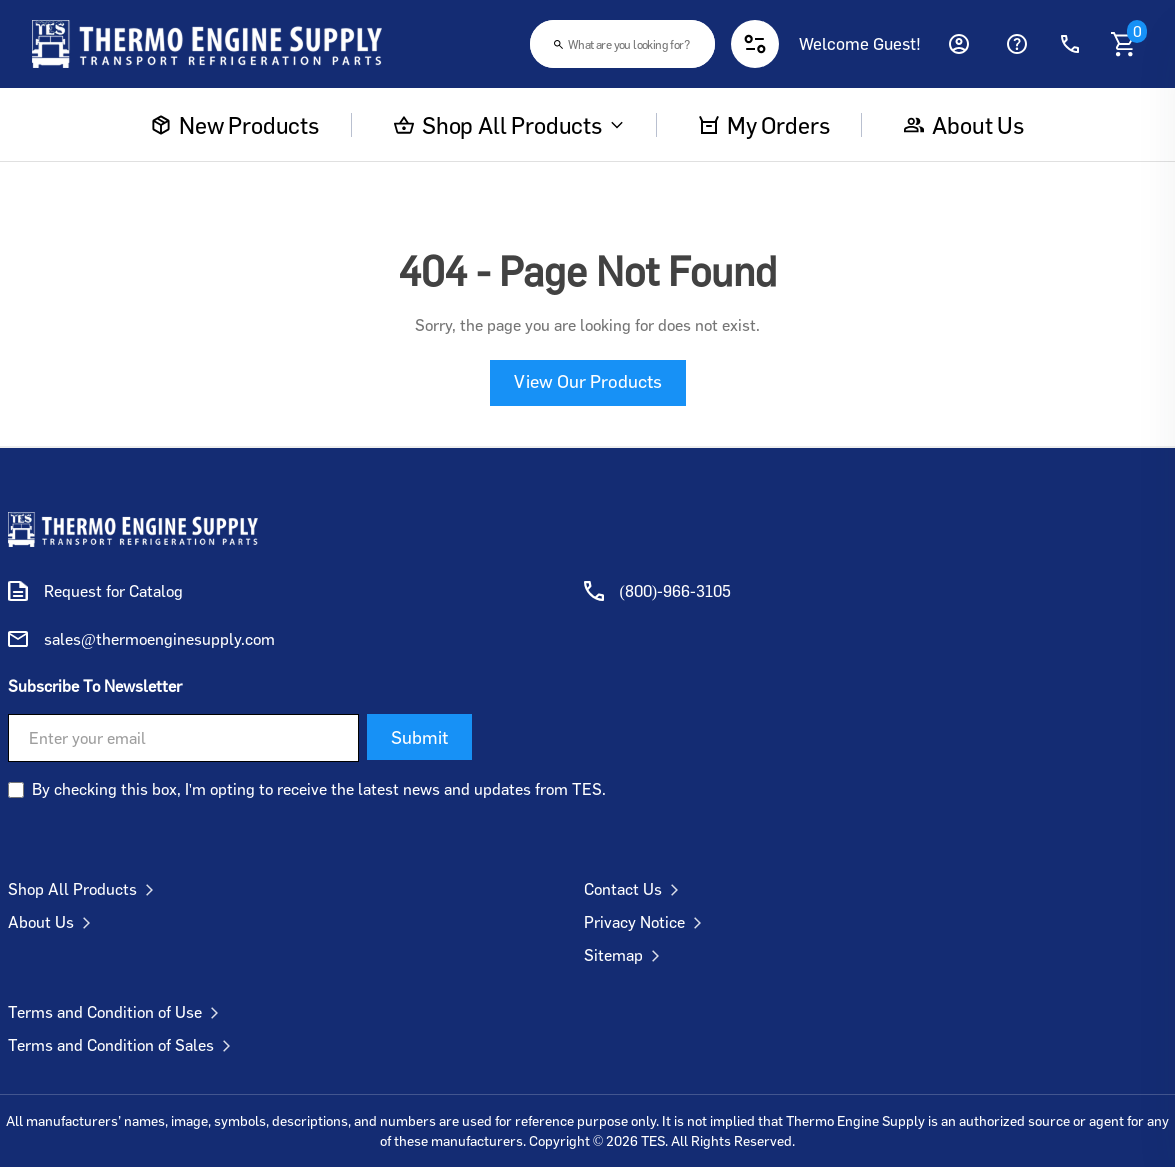 The width and height of the screenshot is (1175, 1167). What do you see at coordinates (509, 125) in the screenshot?
I see `Shop All Products` at bounding box center [509, 125].